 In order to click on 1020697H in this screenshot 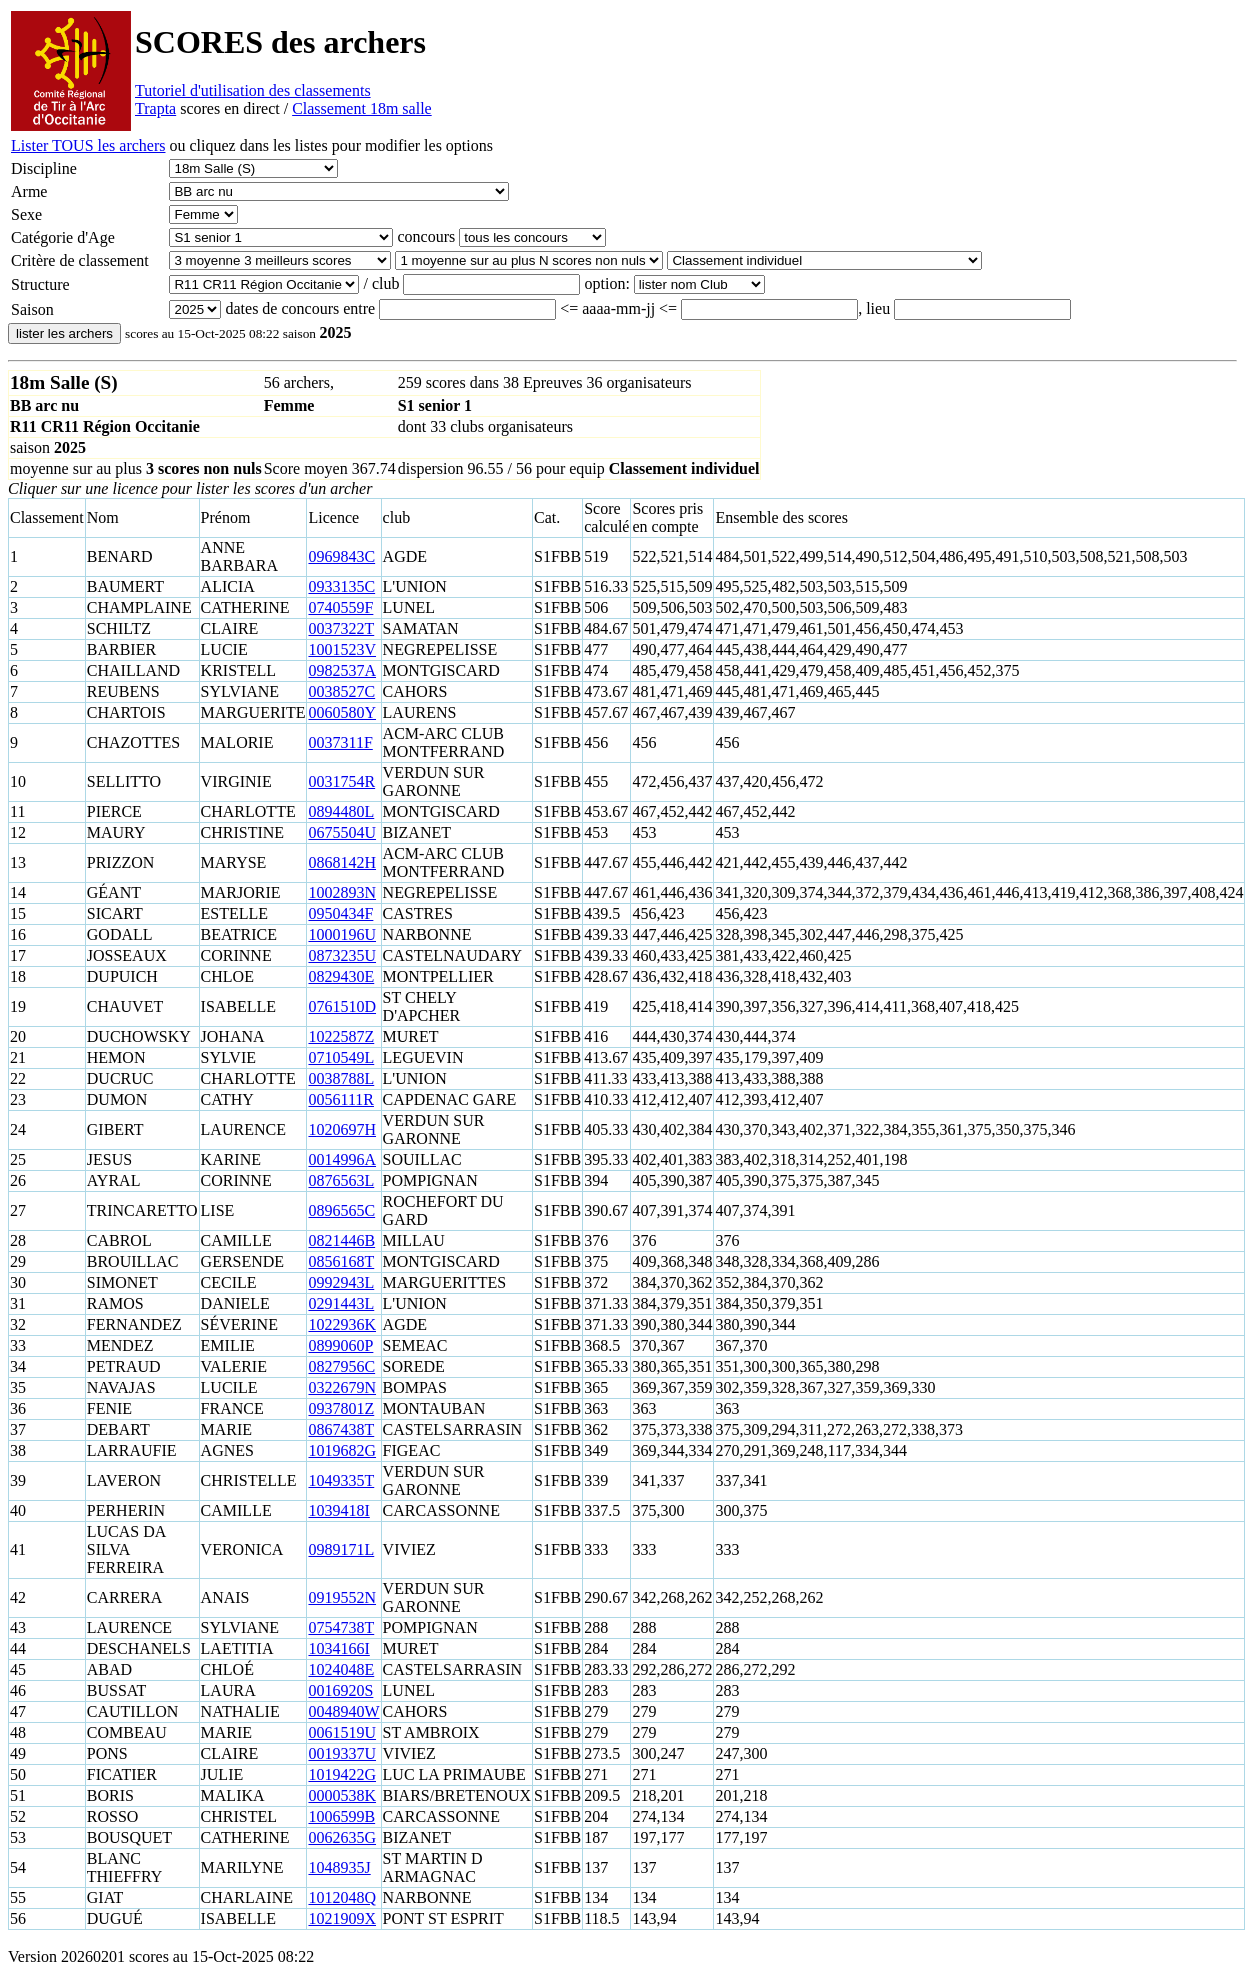, I will do `click(342, 1129)`.